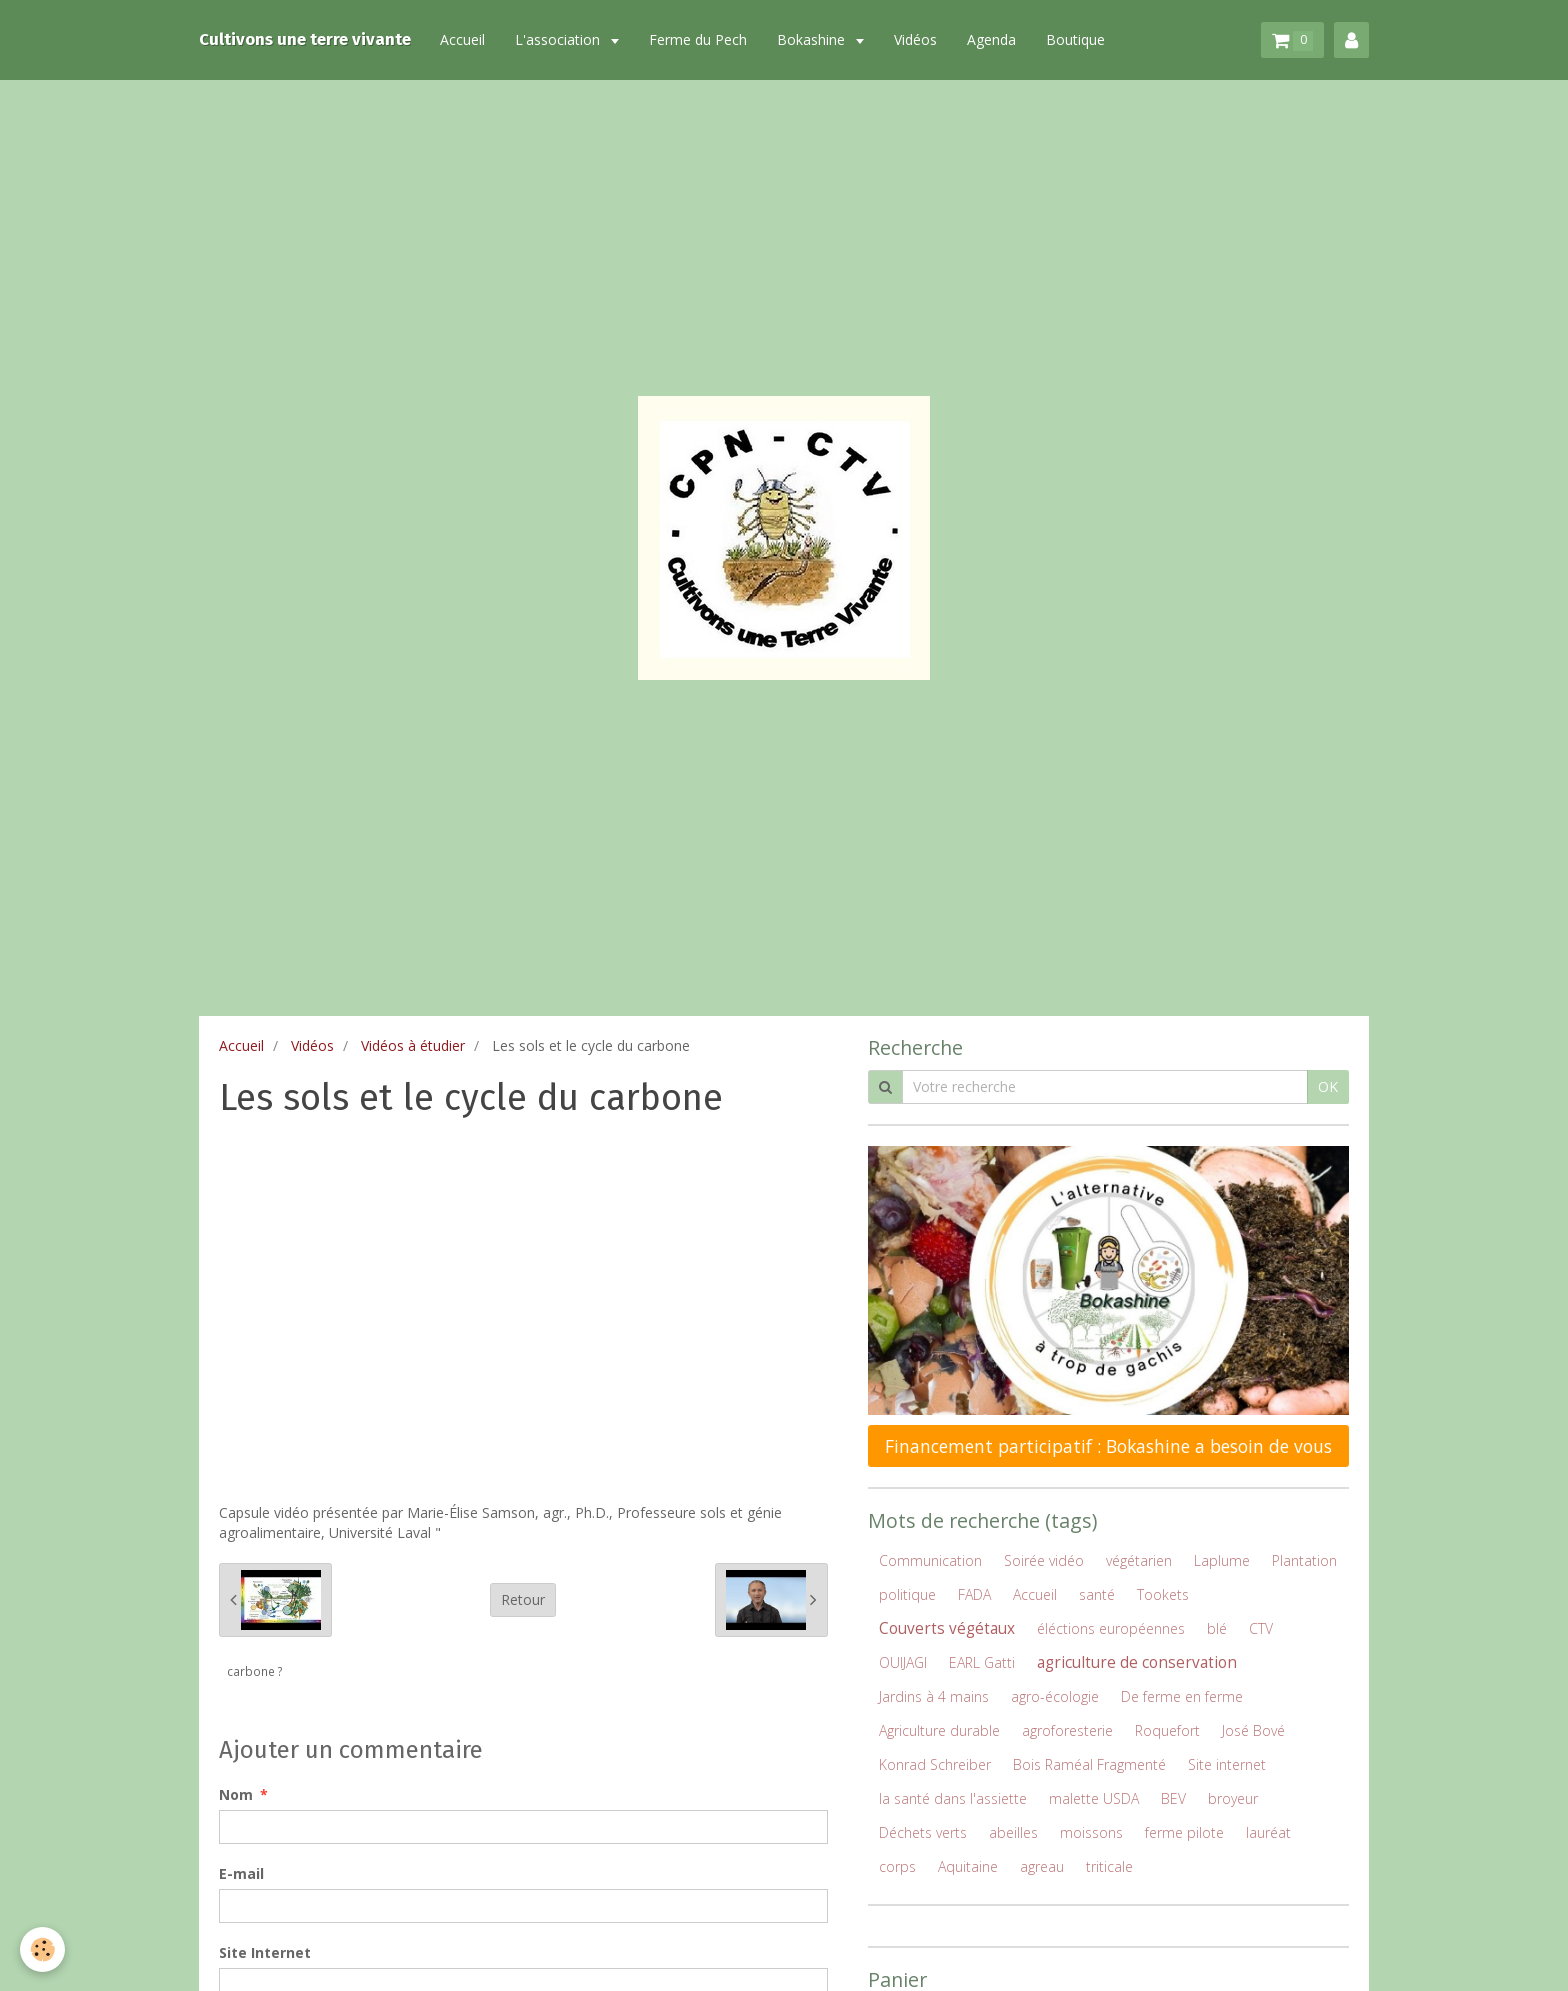  What do you see at coordinates (907, 1594) in the screenshot?
I see `politique` at bounding box center [907, 1594].